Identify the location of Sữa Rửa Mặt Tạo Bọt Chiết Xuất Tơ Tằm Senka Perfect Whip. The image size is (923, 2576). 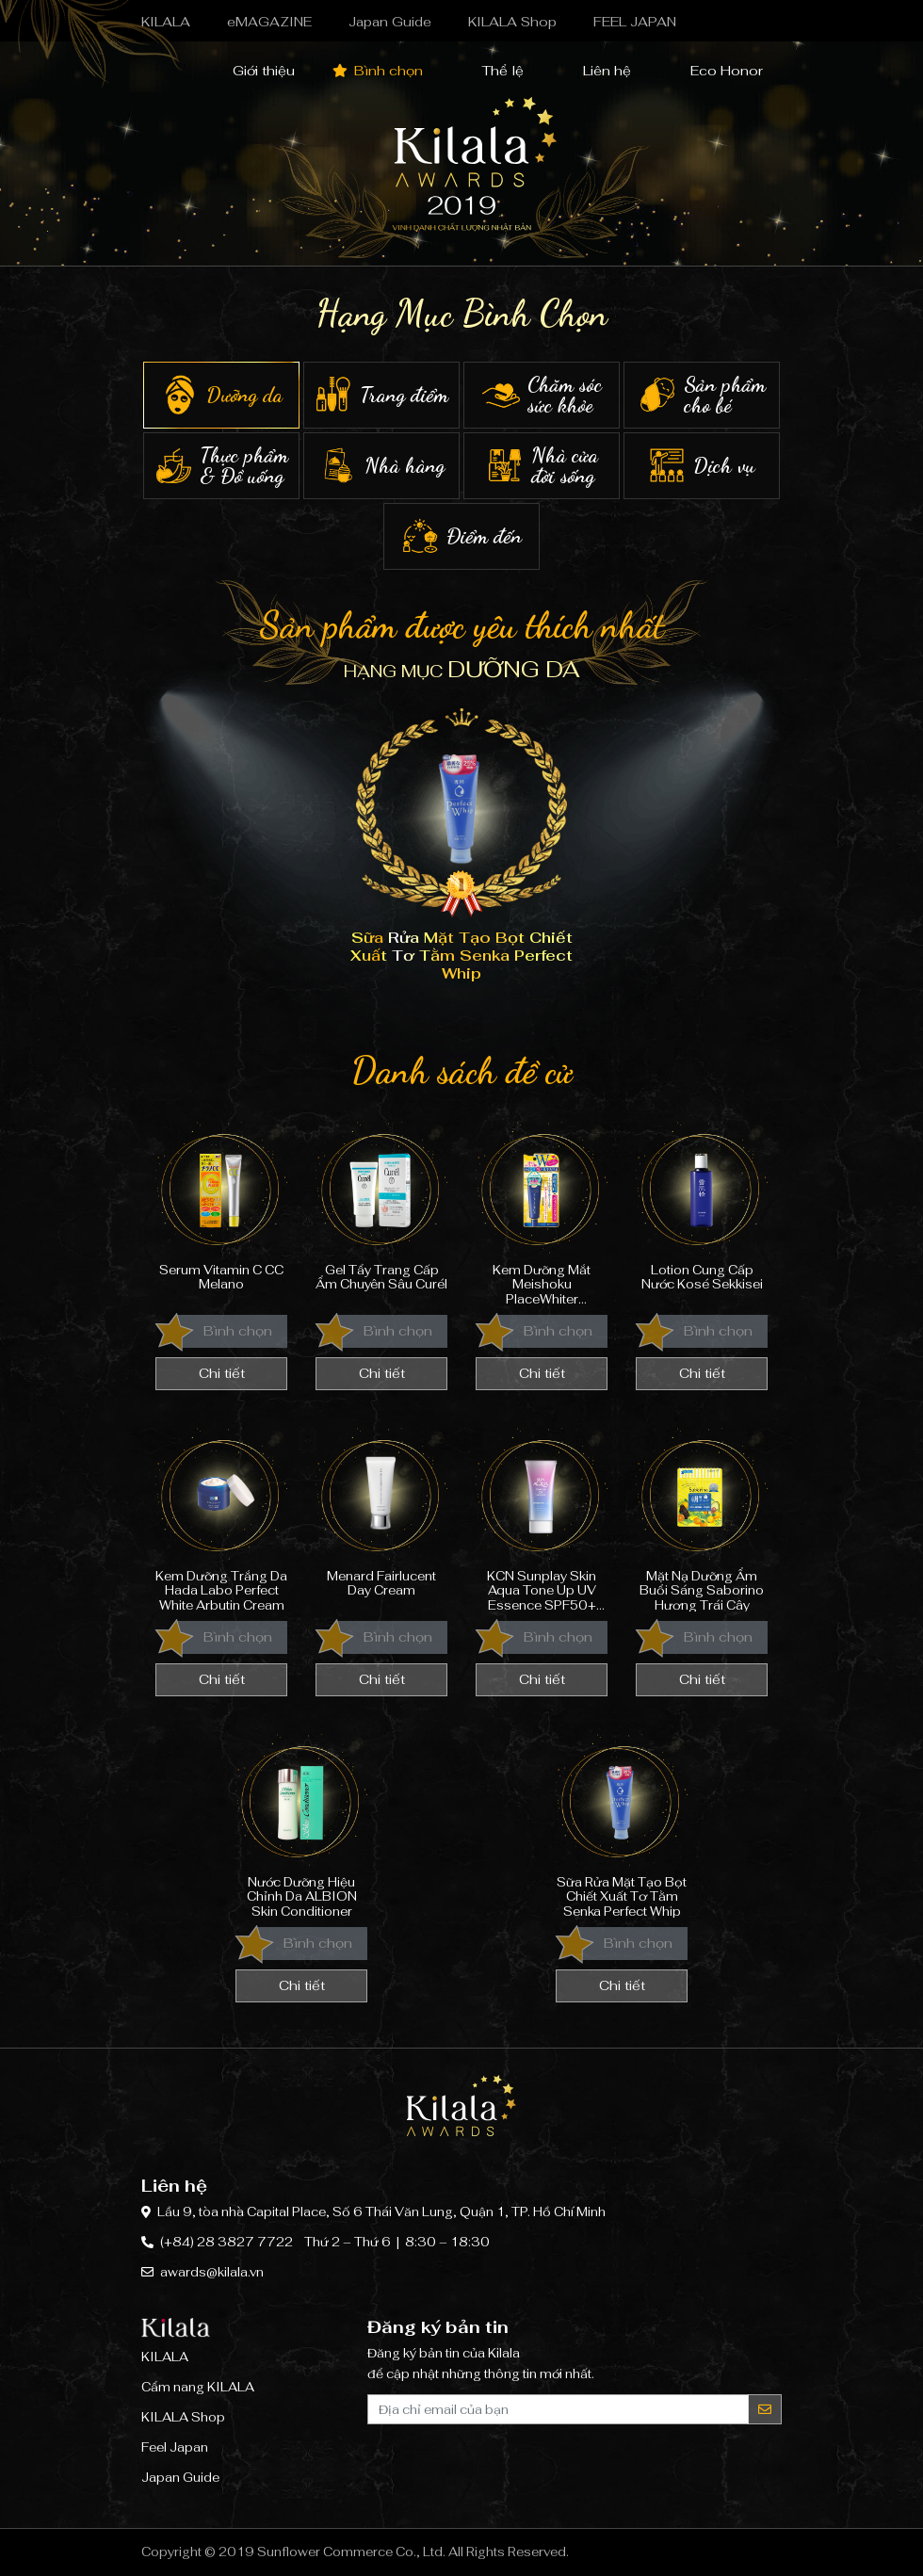
(622, 1826).